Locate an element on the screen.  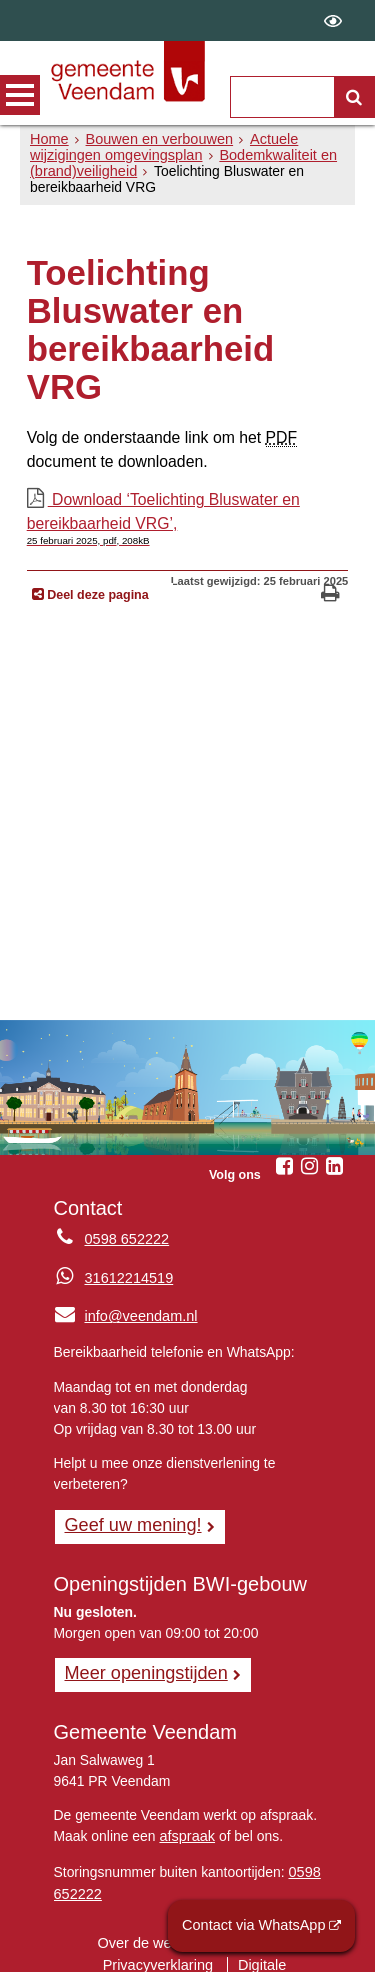
Contact via WhatsApp [Contact via WhatsApp (externe website)] is located at coordinates (258, 1926).